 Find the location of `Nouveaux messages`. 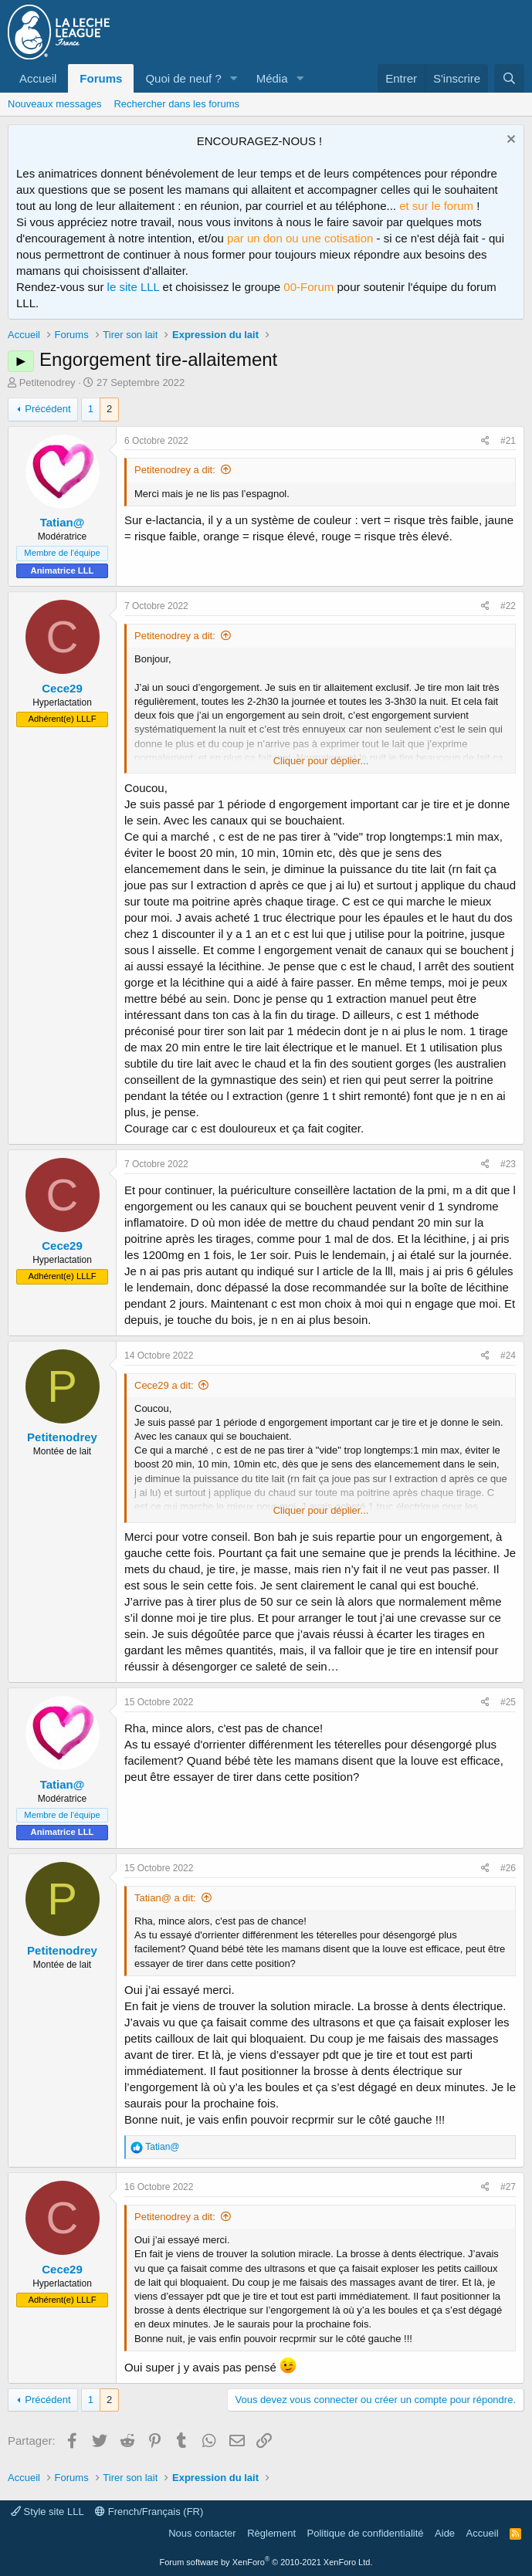

Nouveaux messages is located at coordinates (54, 104).